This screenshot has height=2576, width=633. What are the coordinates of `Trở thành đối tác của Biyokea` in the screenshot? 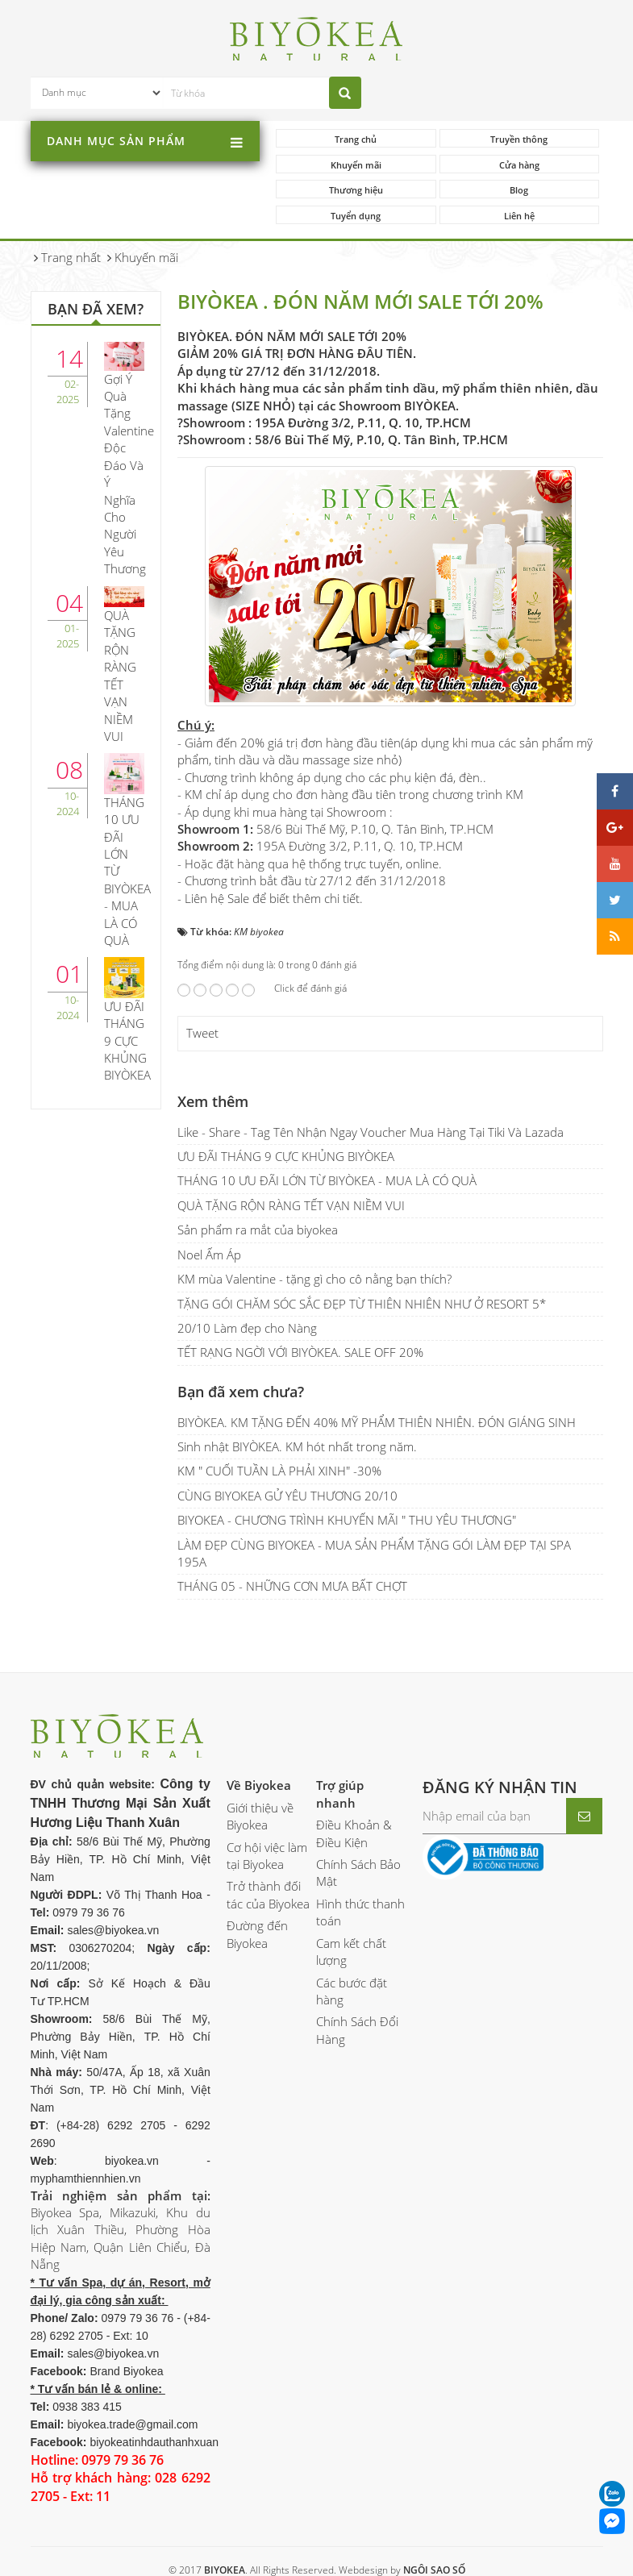 It's located at (268, 1894).